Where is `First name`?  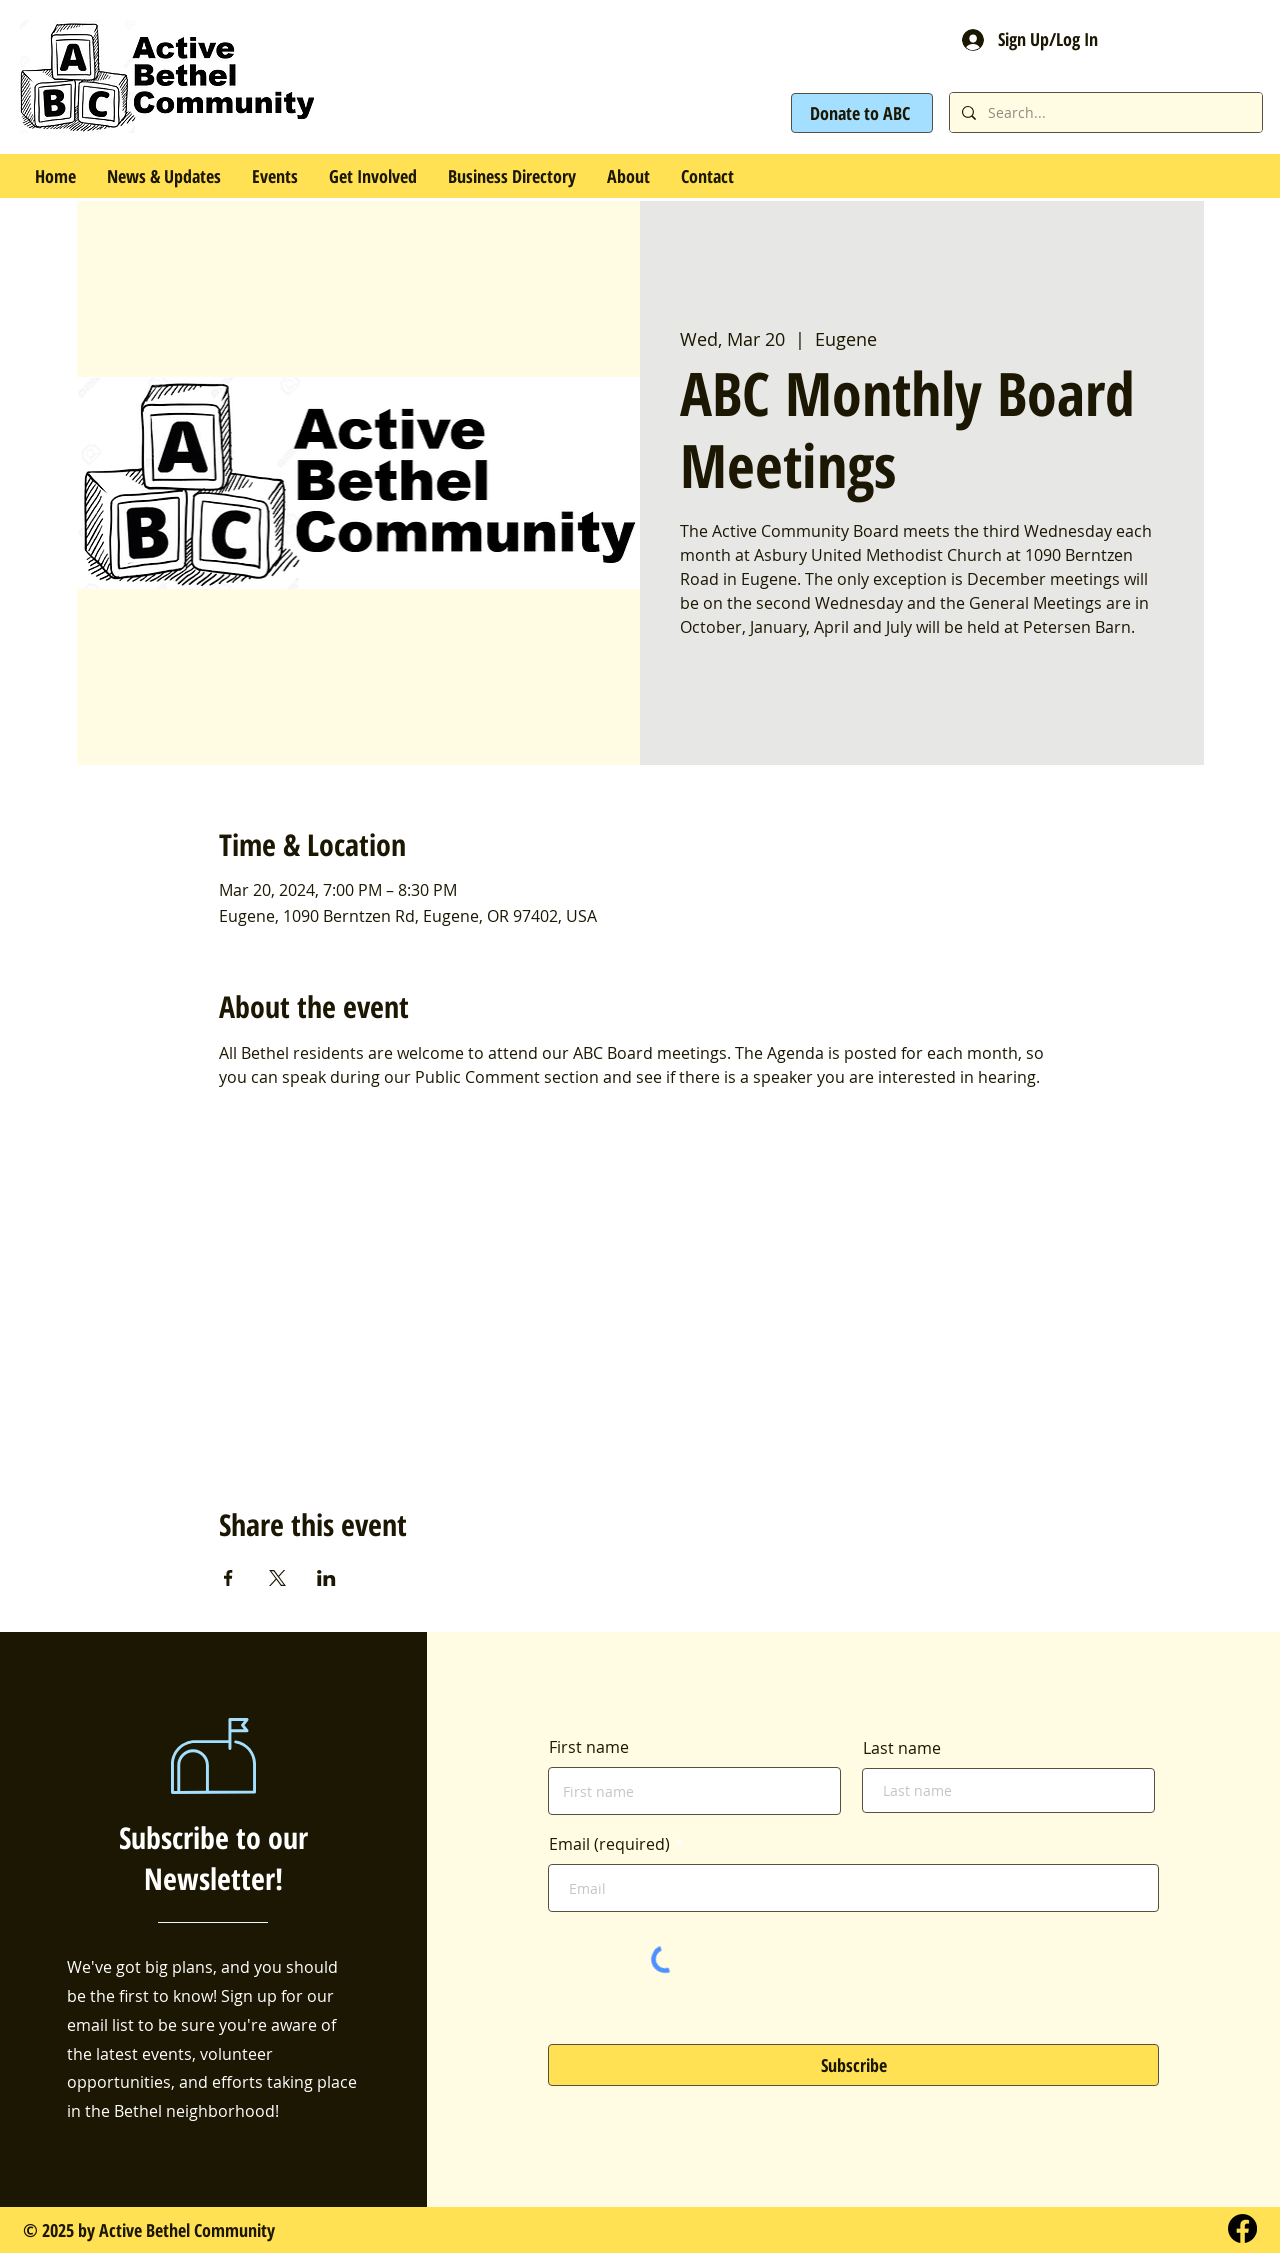 First name is located at coordinates (589, 1747).